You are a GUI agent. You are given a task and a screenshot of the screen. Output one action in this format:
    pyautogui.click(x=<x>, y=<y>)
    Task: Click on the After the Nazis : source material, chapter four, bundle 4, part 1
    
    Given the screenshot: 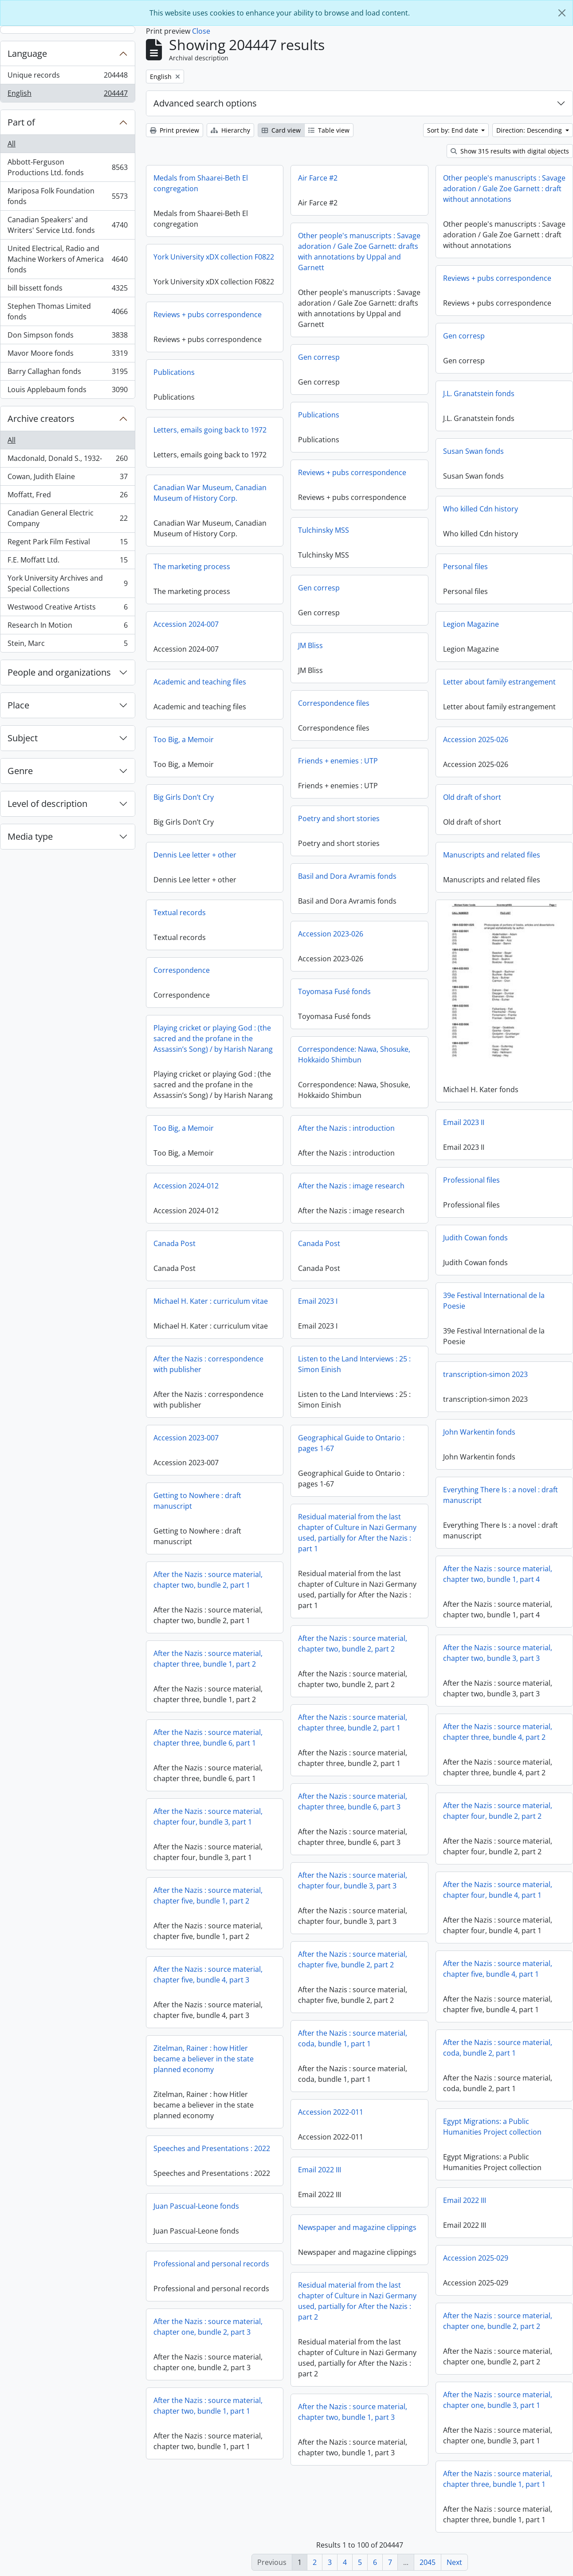 What is the action you would take?
    pyautogui.click(x=497, y=1888)
    